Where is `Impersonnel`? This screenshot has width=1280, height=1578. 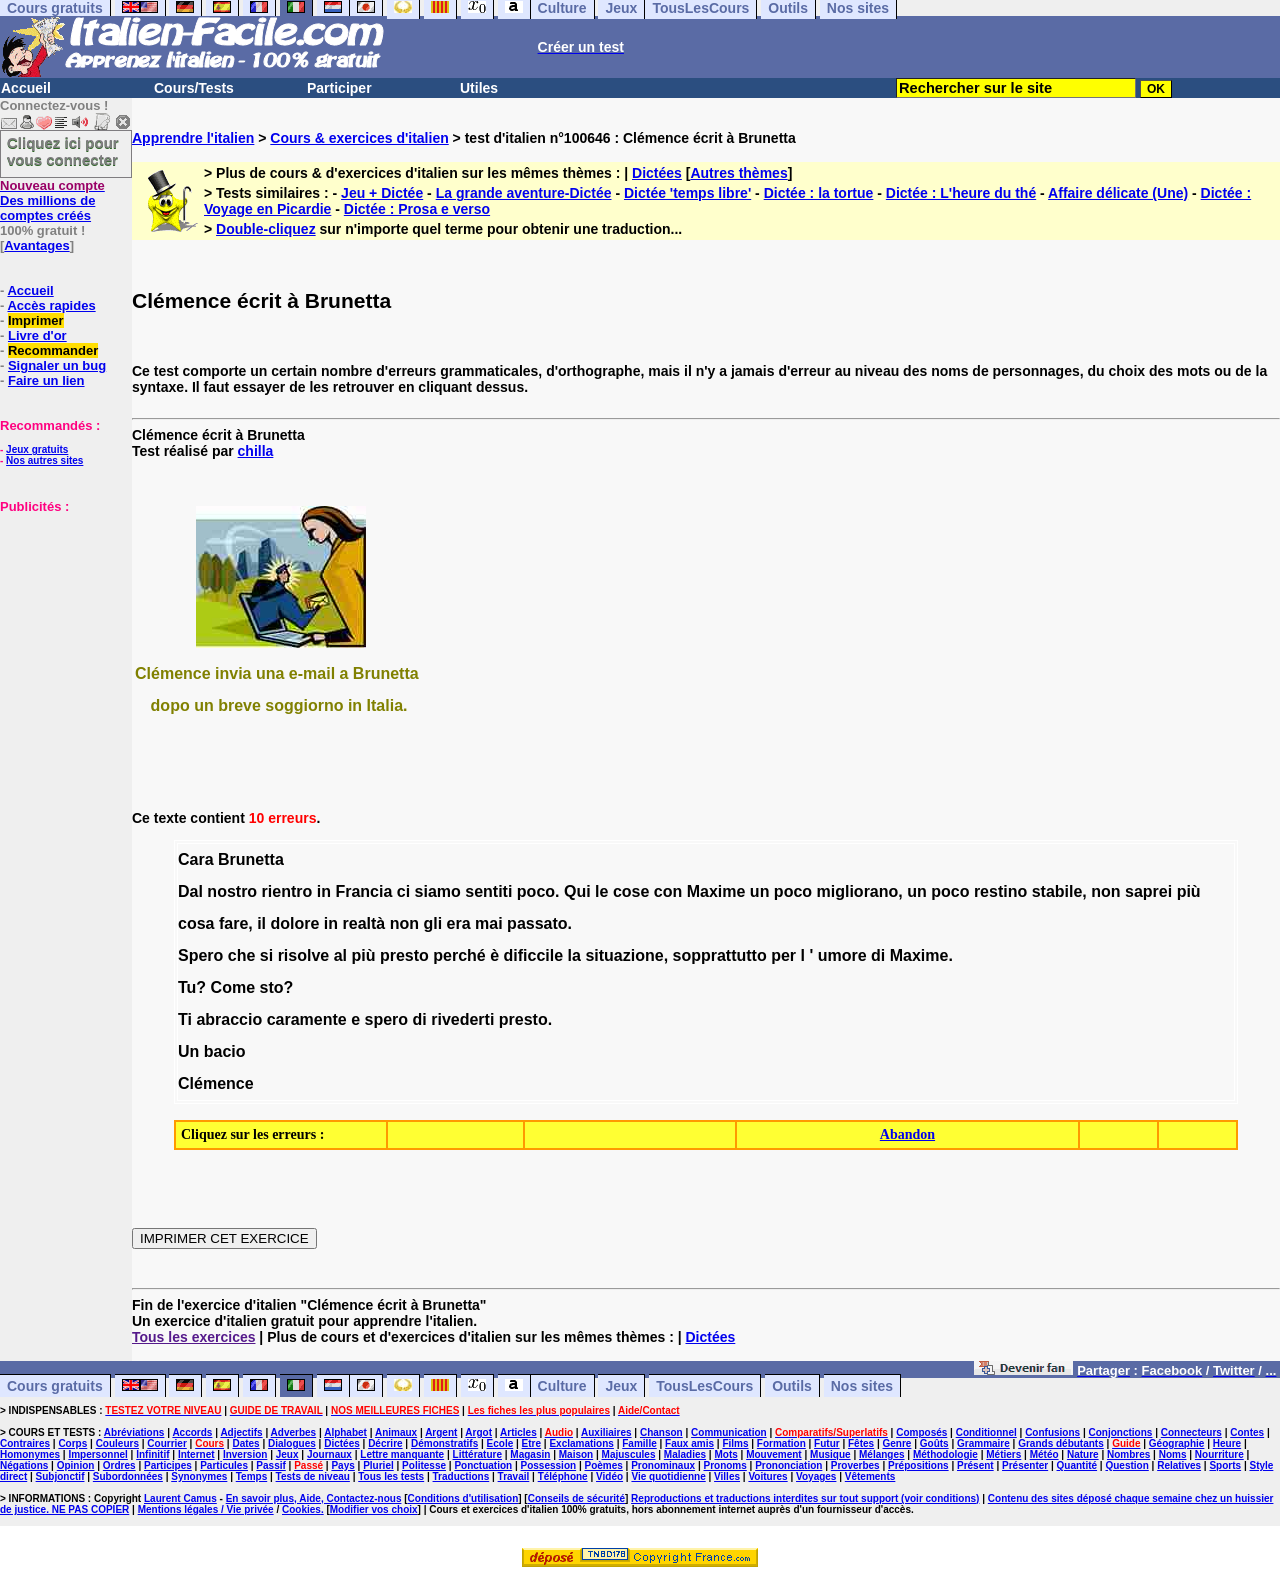 Impersonnel is located at coordinates (97, 1454).